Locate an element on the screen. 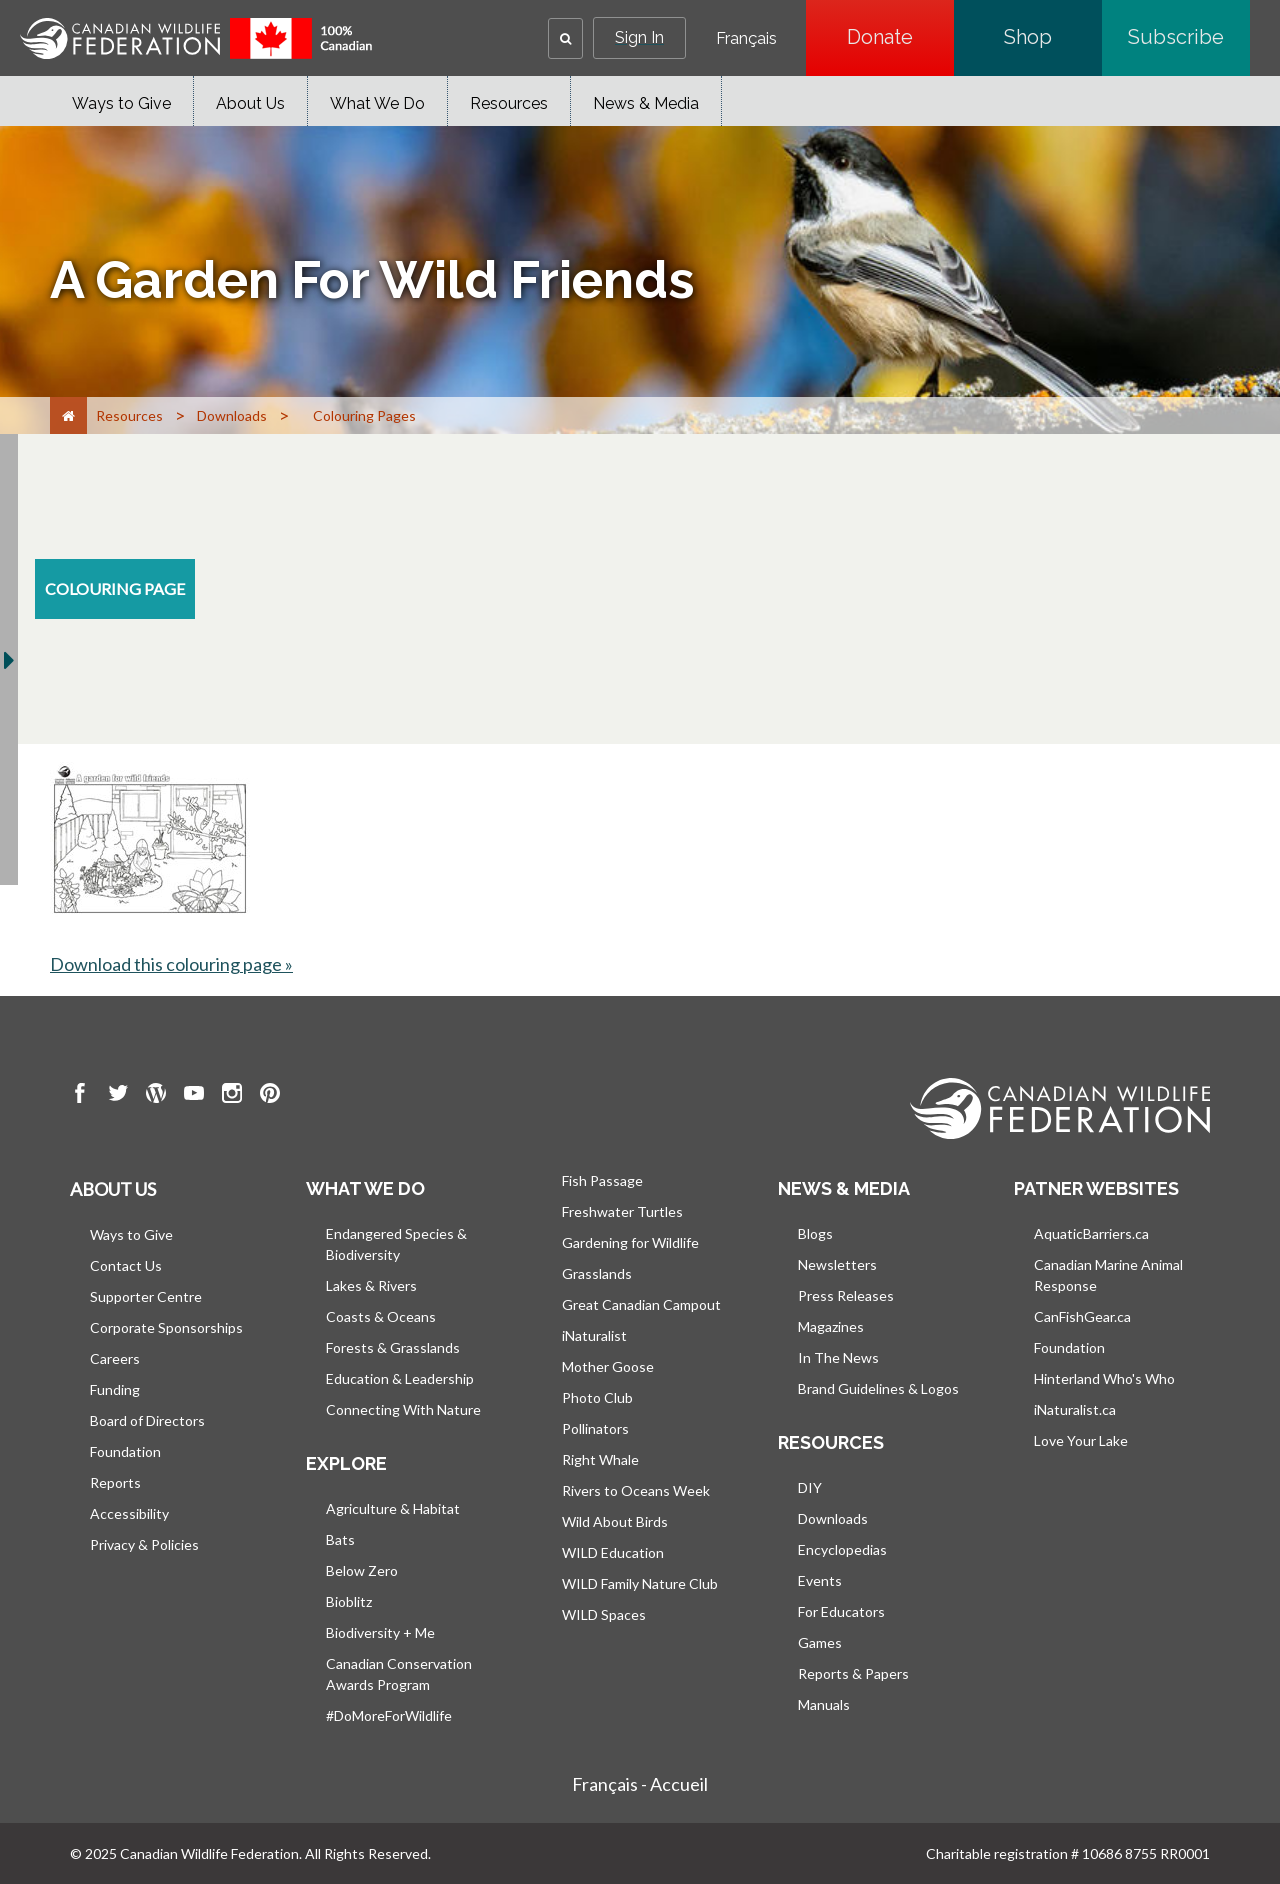 This screenshot has width=1280, height=1884. Français - Accueil is located at coordinates (640, 1784).